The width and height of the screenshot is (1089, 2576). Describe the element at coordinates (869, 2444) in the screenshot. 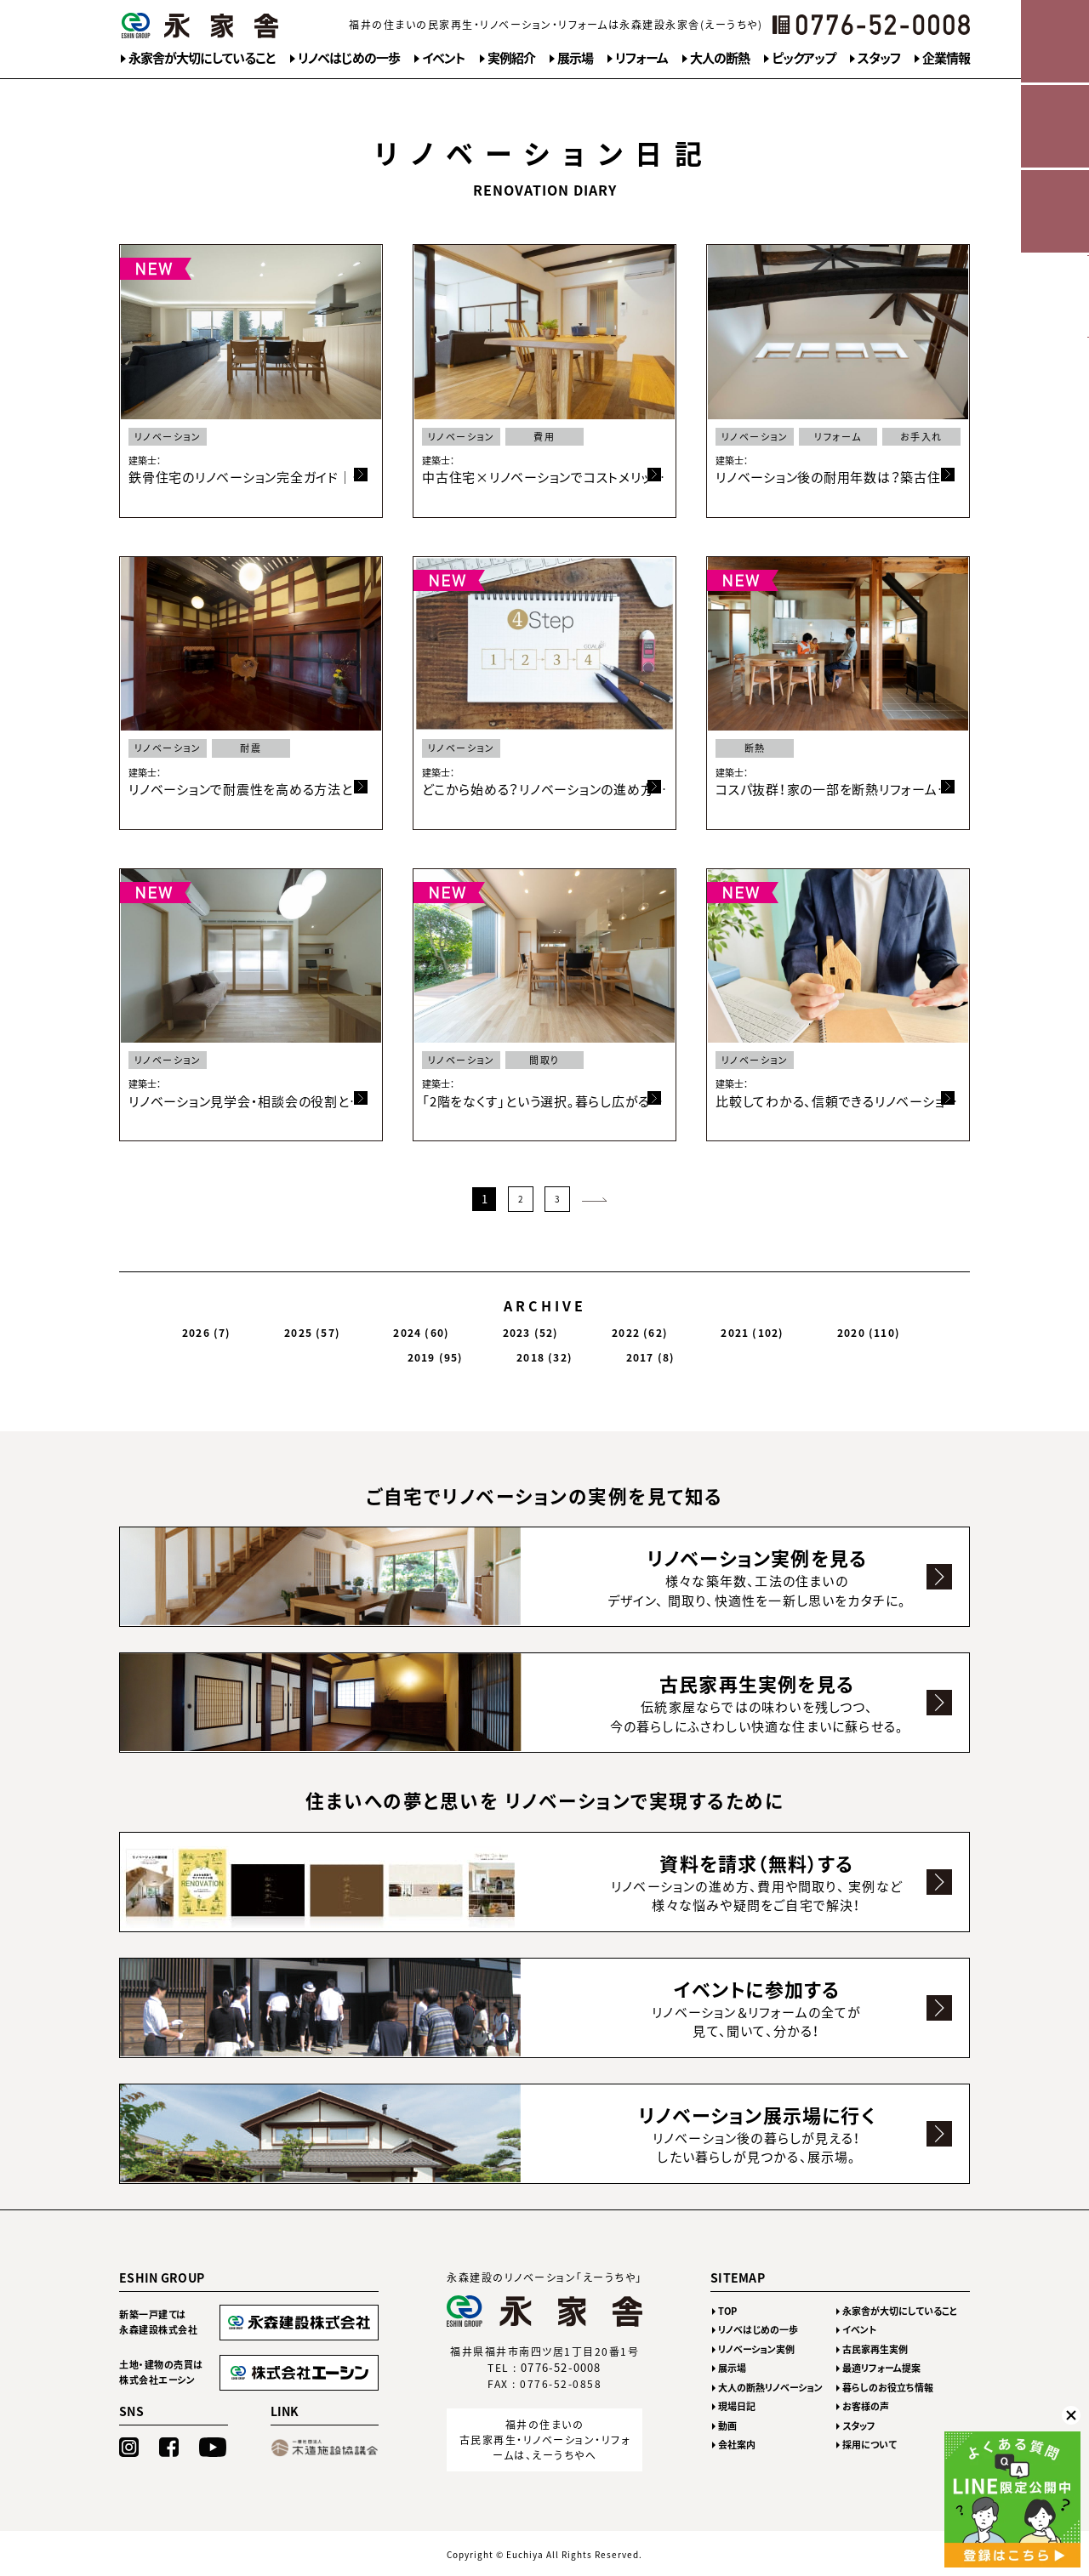

I see `採用について` at that location.